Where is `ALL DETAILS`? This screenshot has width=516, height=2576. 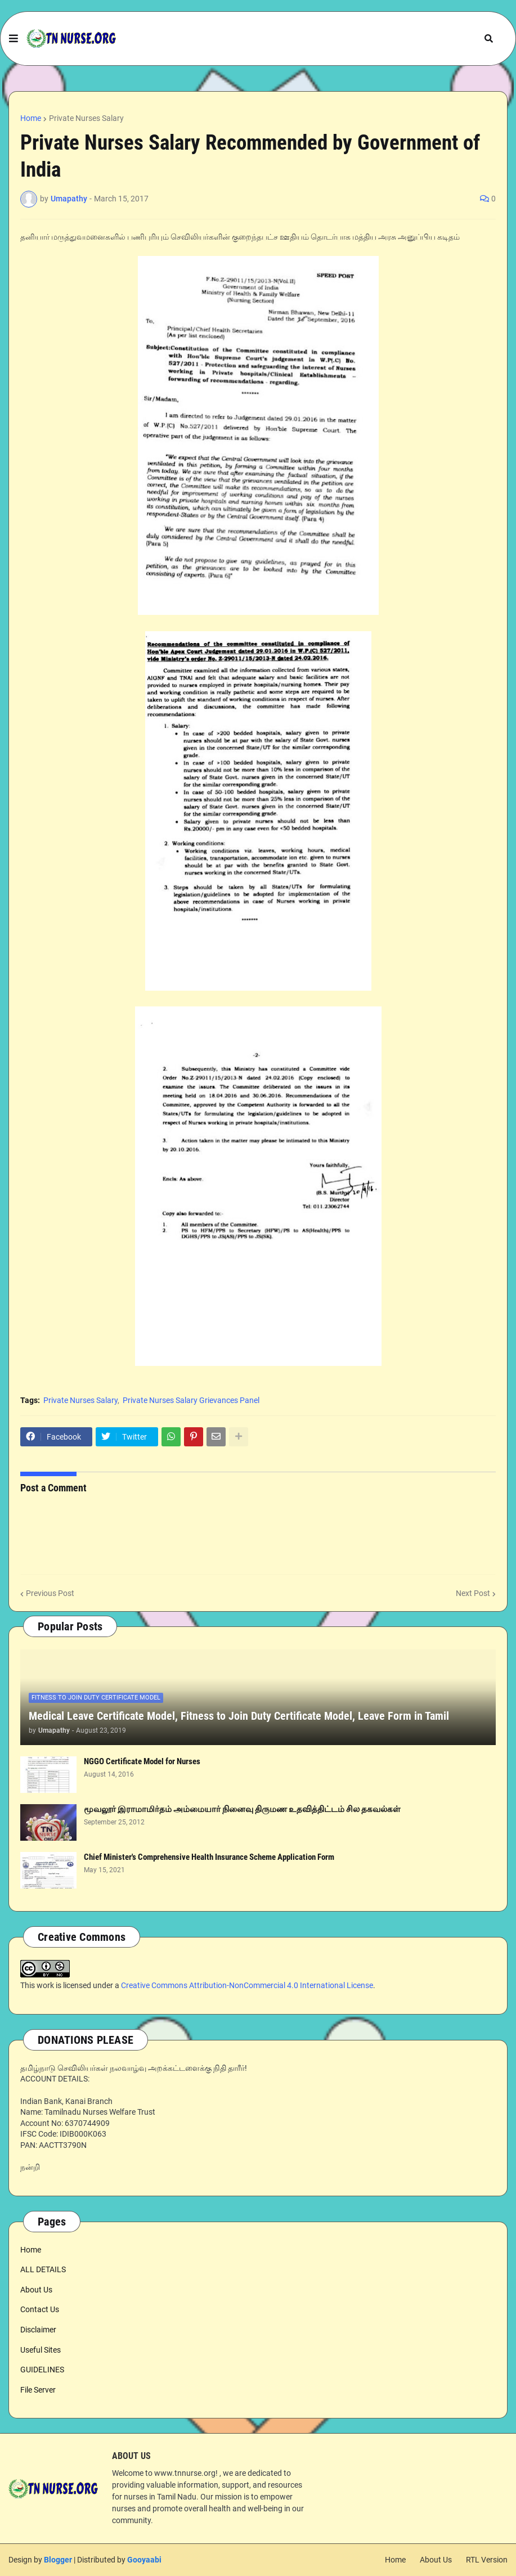 ALL DETAILS is located at coordinates (43, 2269).